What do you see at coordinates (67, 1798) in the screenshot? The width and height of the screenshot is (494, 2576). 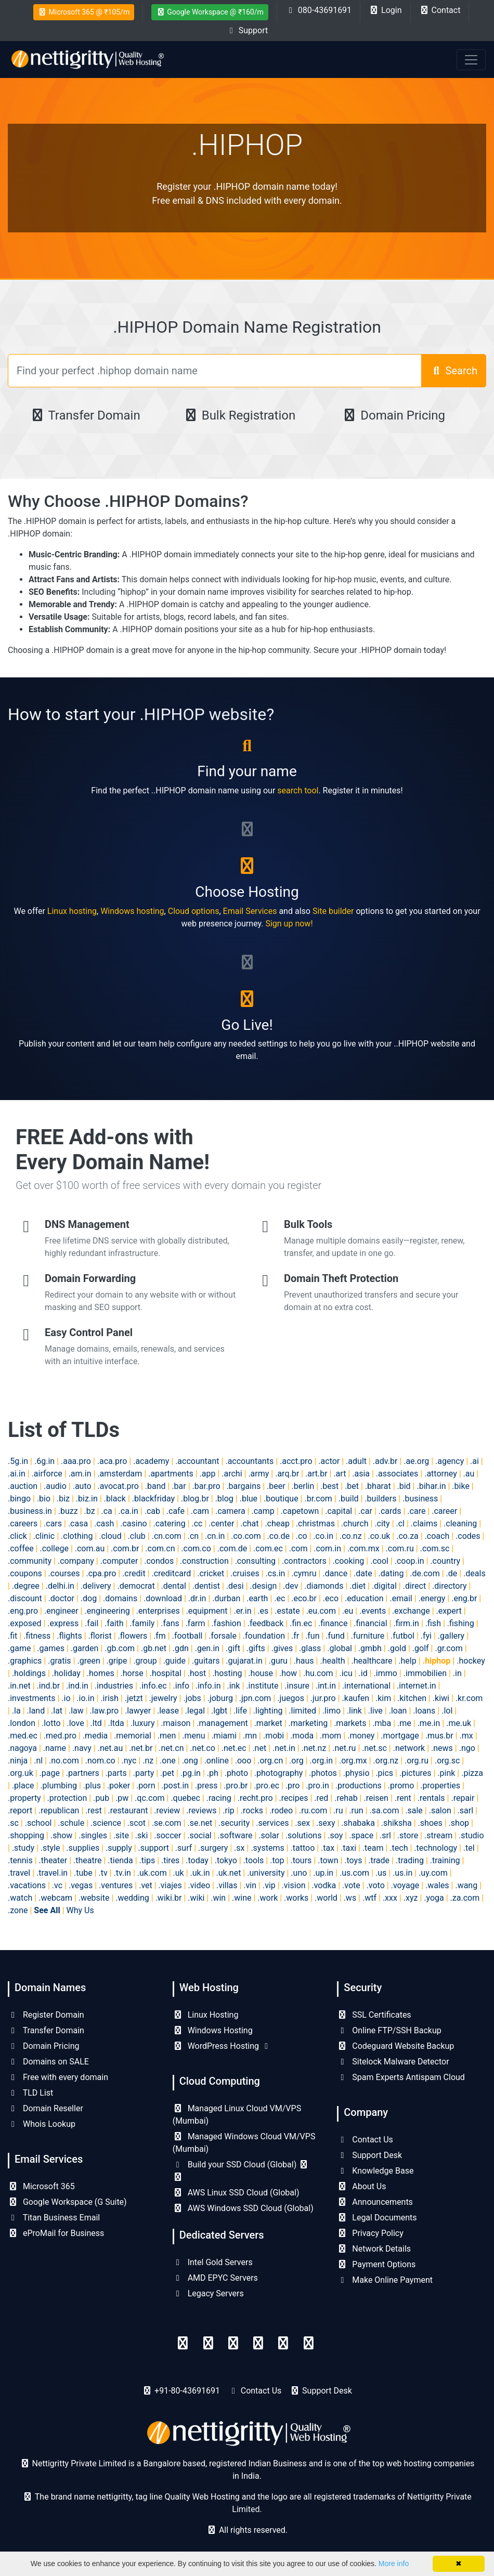 I see `.protection` at bounding box center [67, 1798].